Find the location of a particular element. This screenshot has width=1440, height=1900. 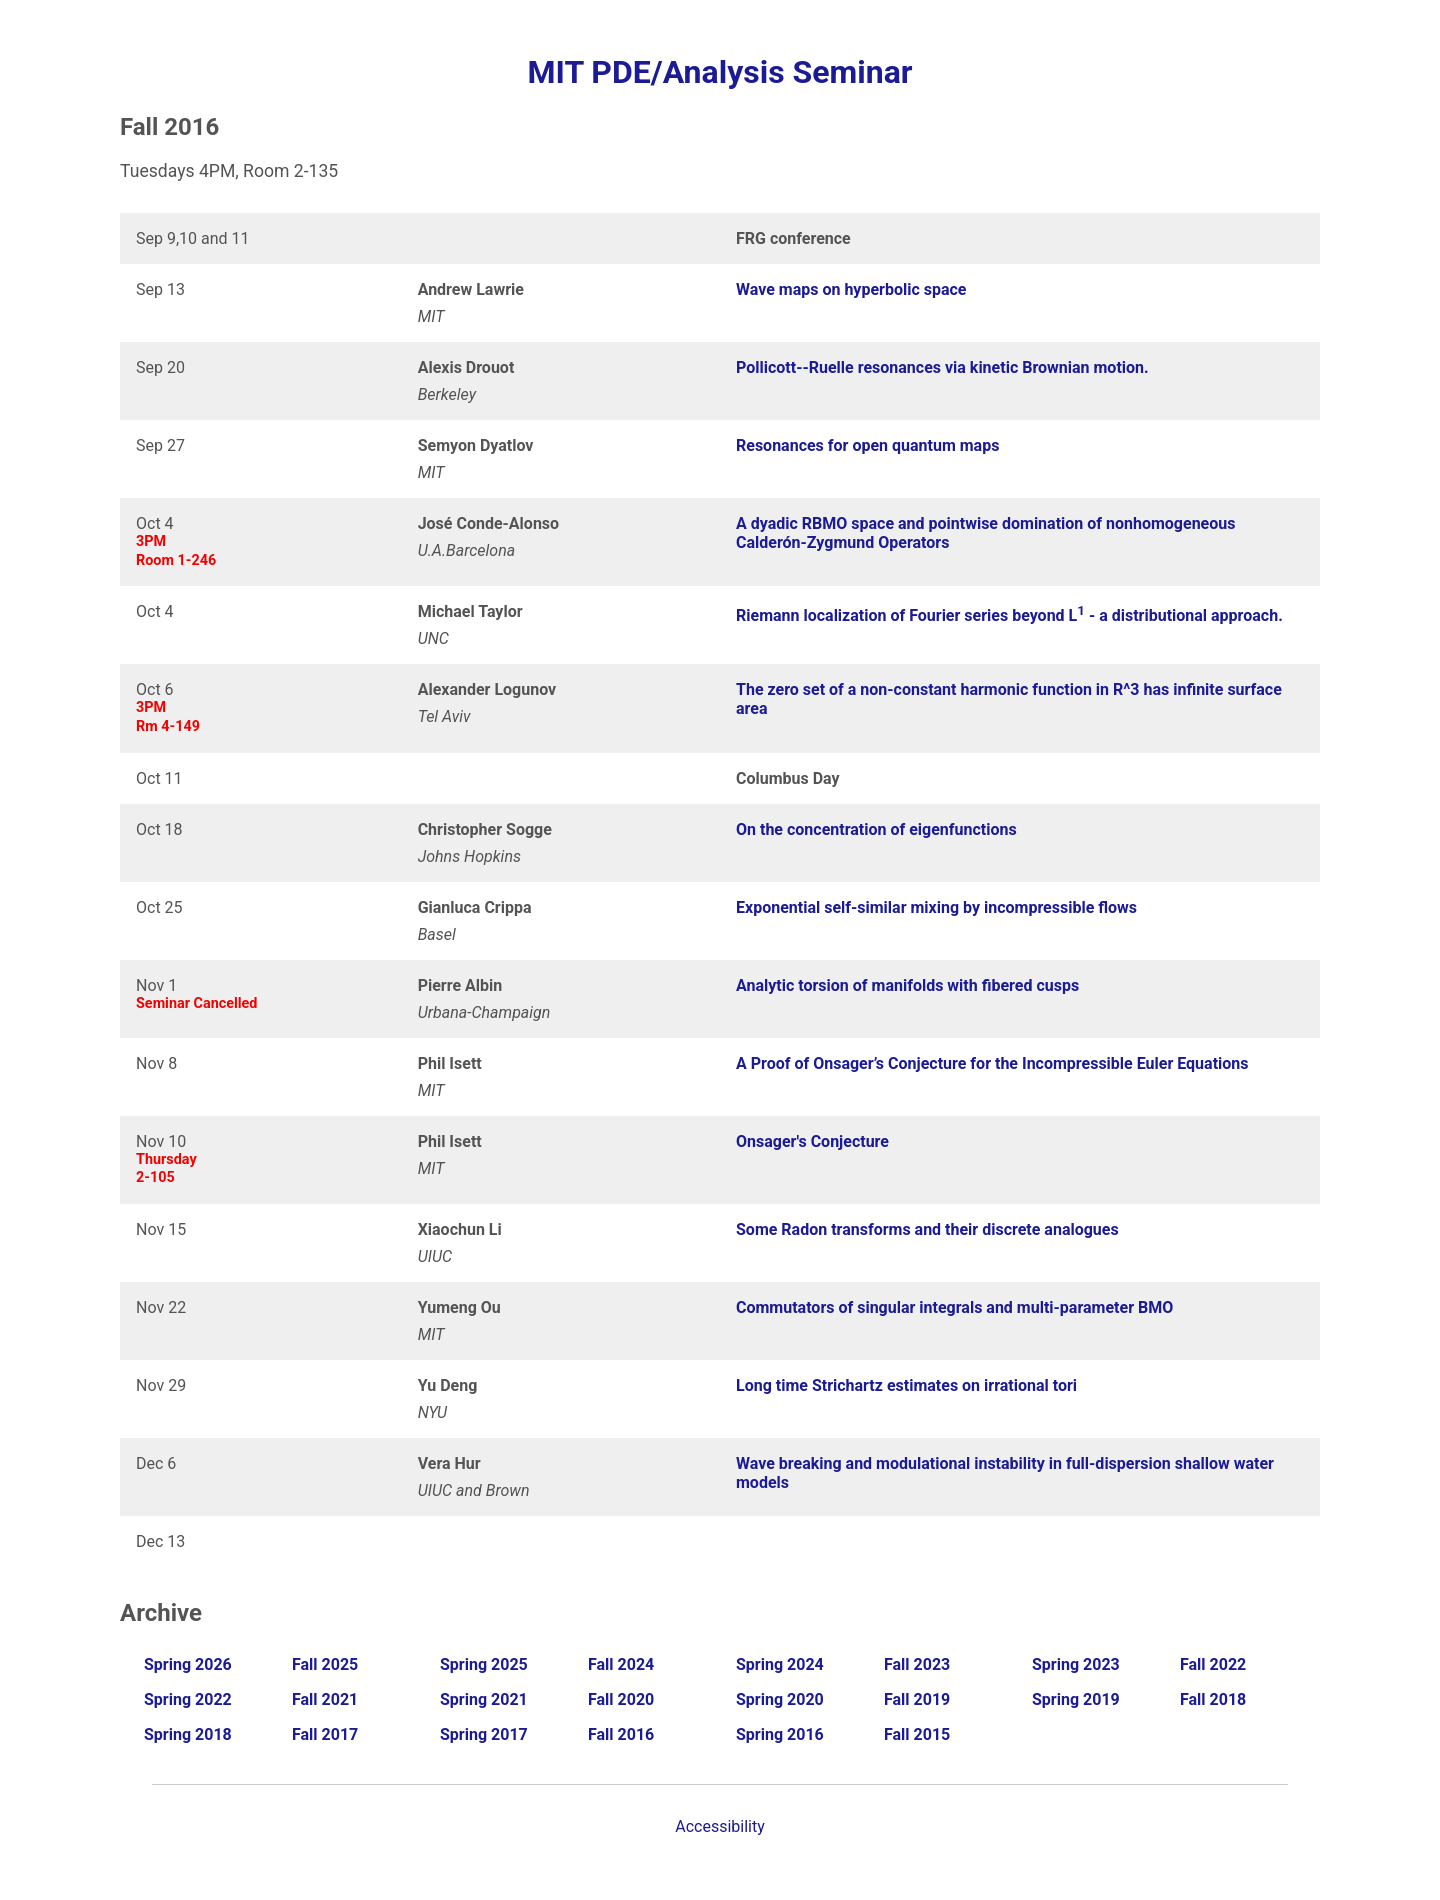

Spring 2021 is located at coordinates (484, 1699).